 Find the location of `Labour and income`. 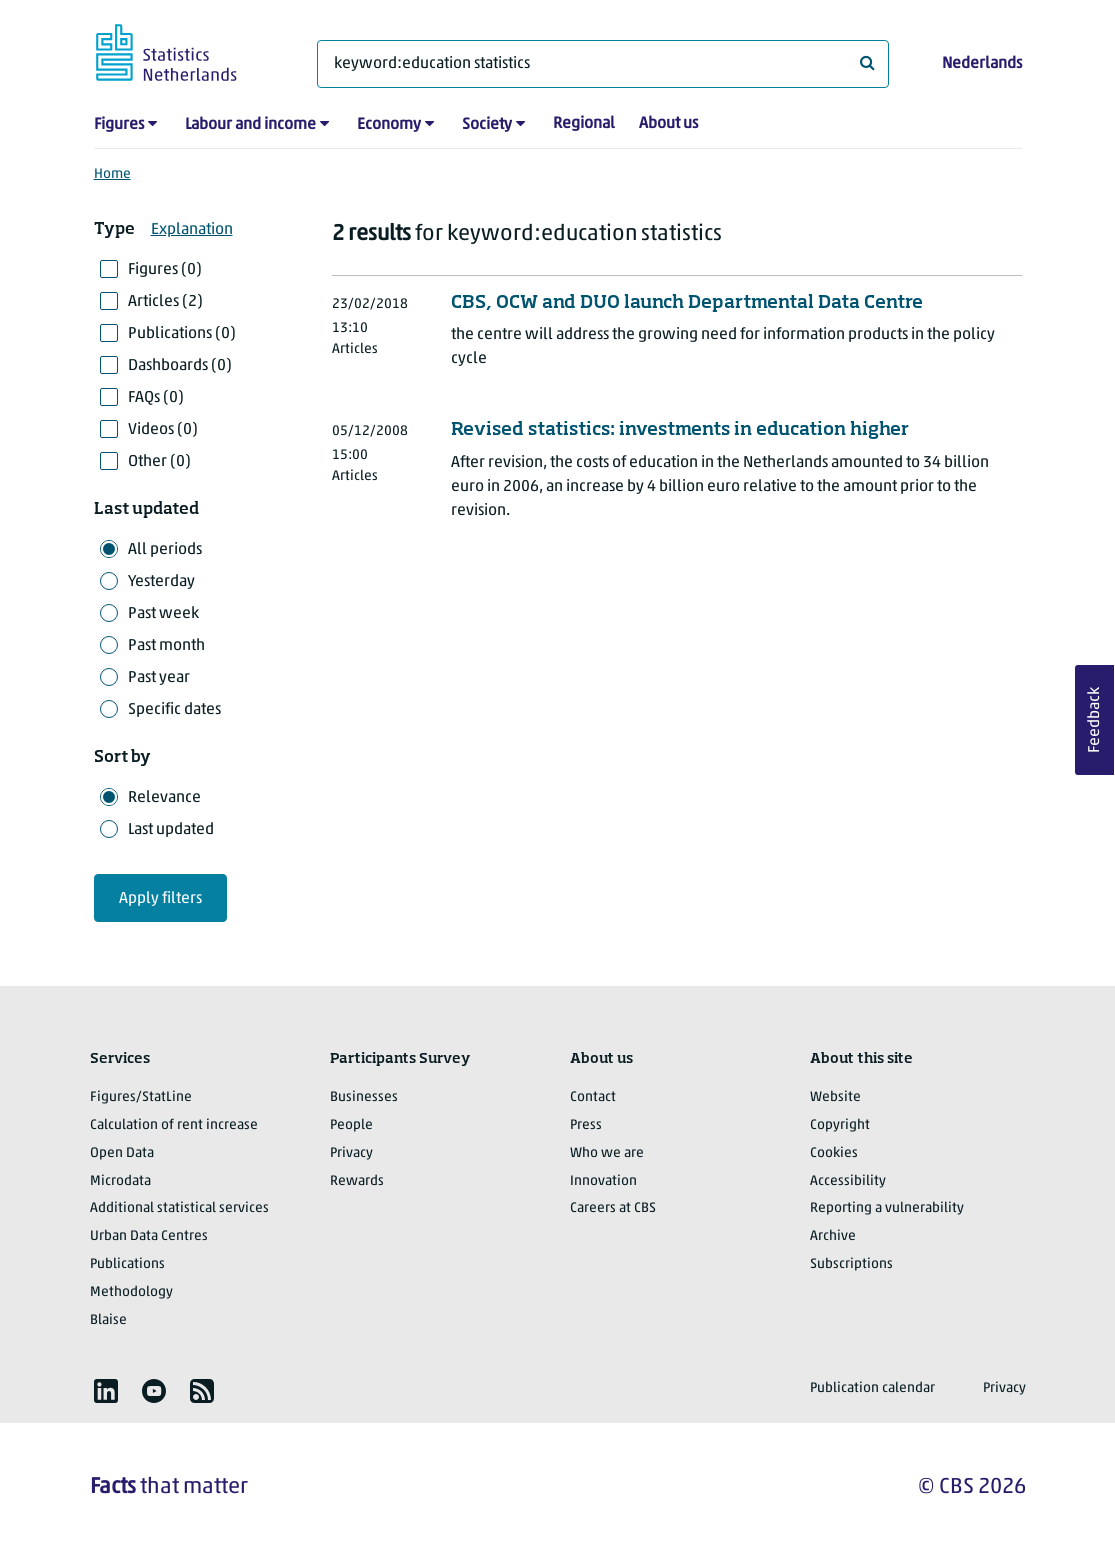

Labour and income is located at coordinates (250, 125).